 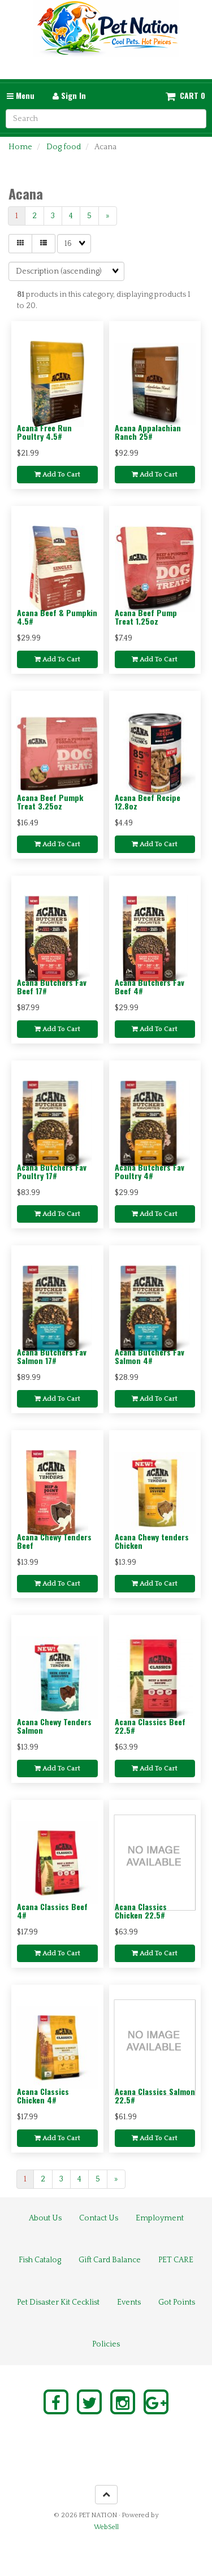 I want to click on Acana Beef Pumpk Treat 3.25oz, so click(x=50, y=801).